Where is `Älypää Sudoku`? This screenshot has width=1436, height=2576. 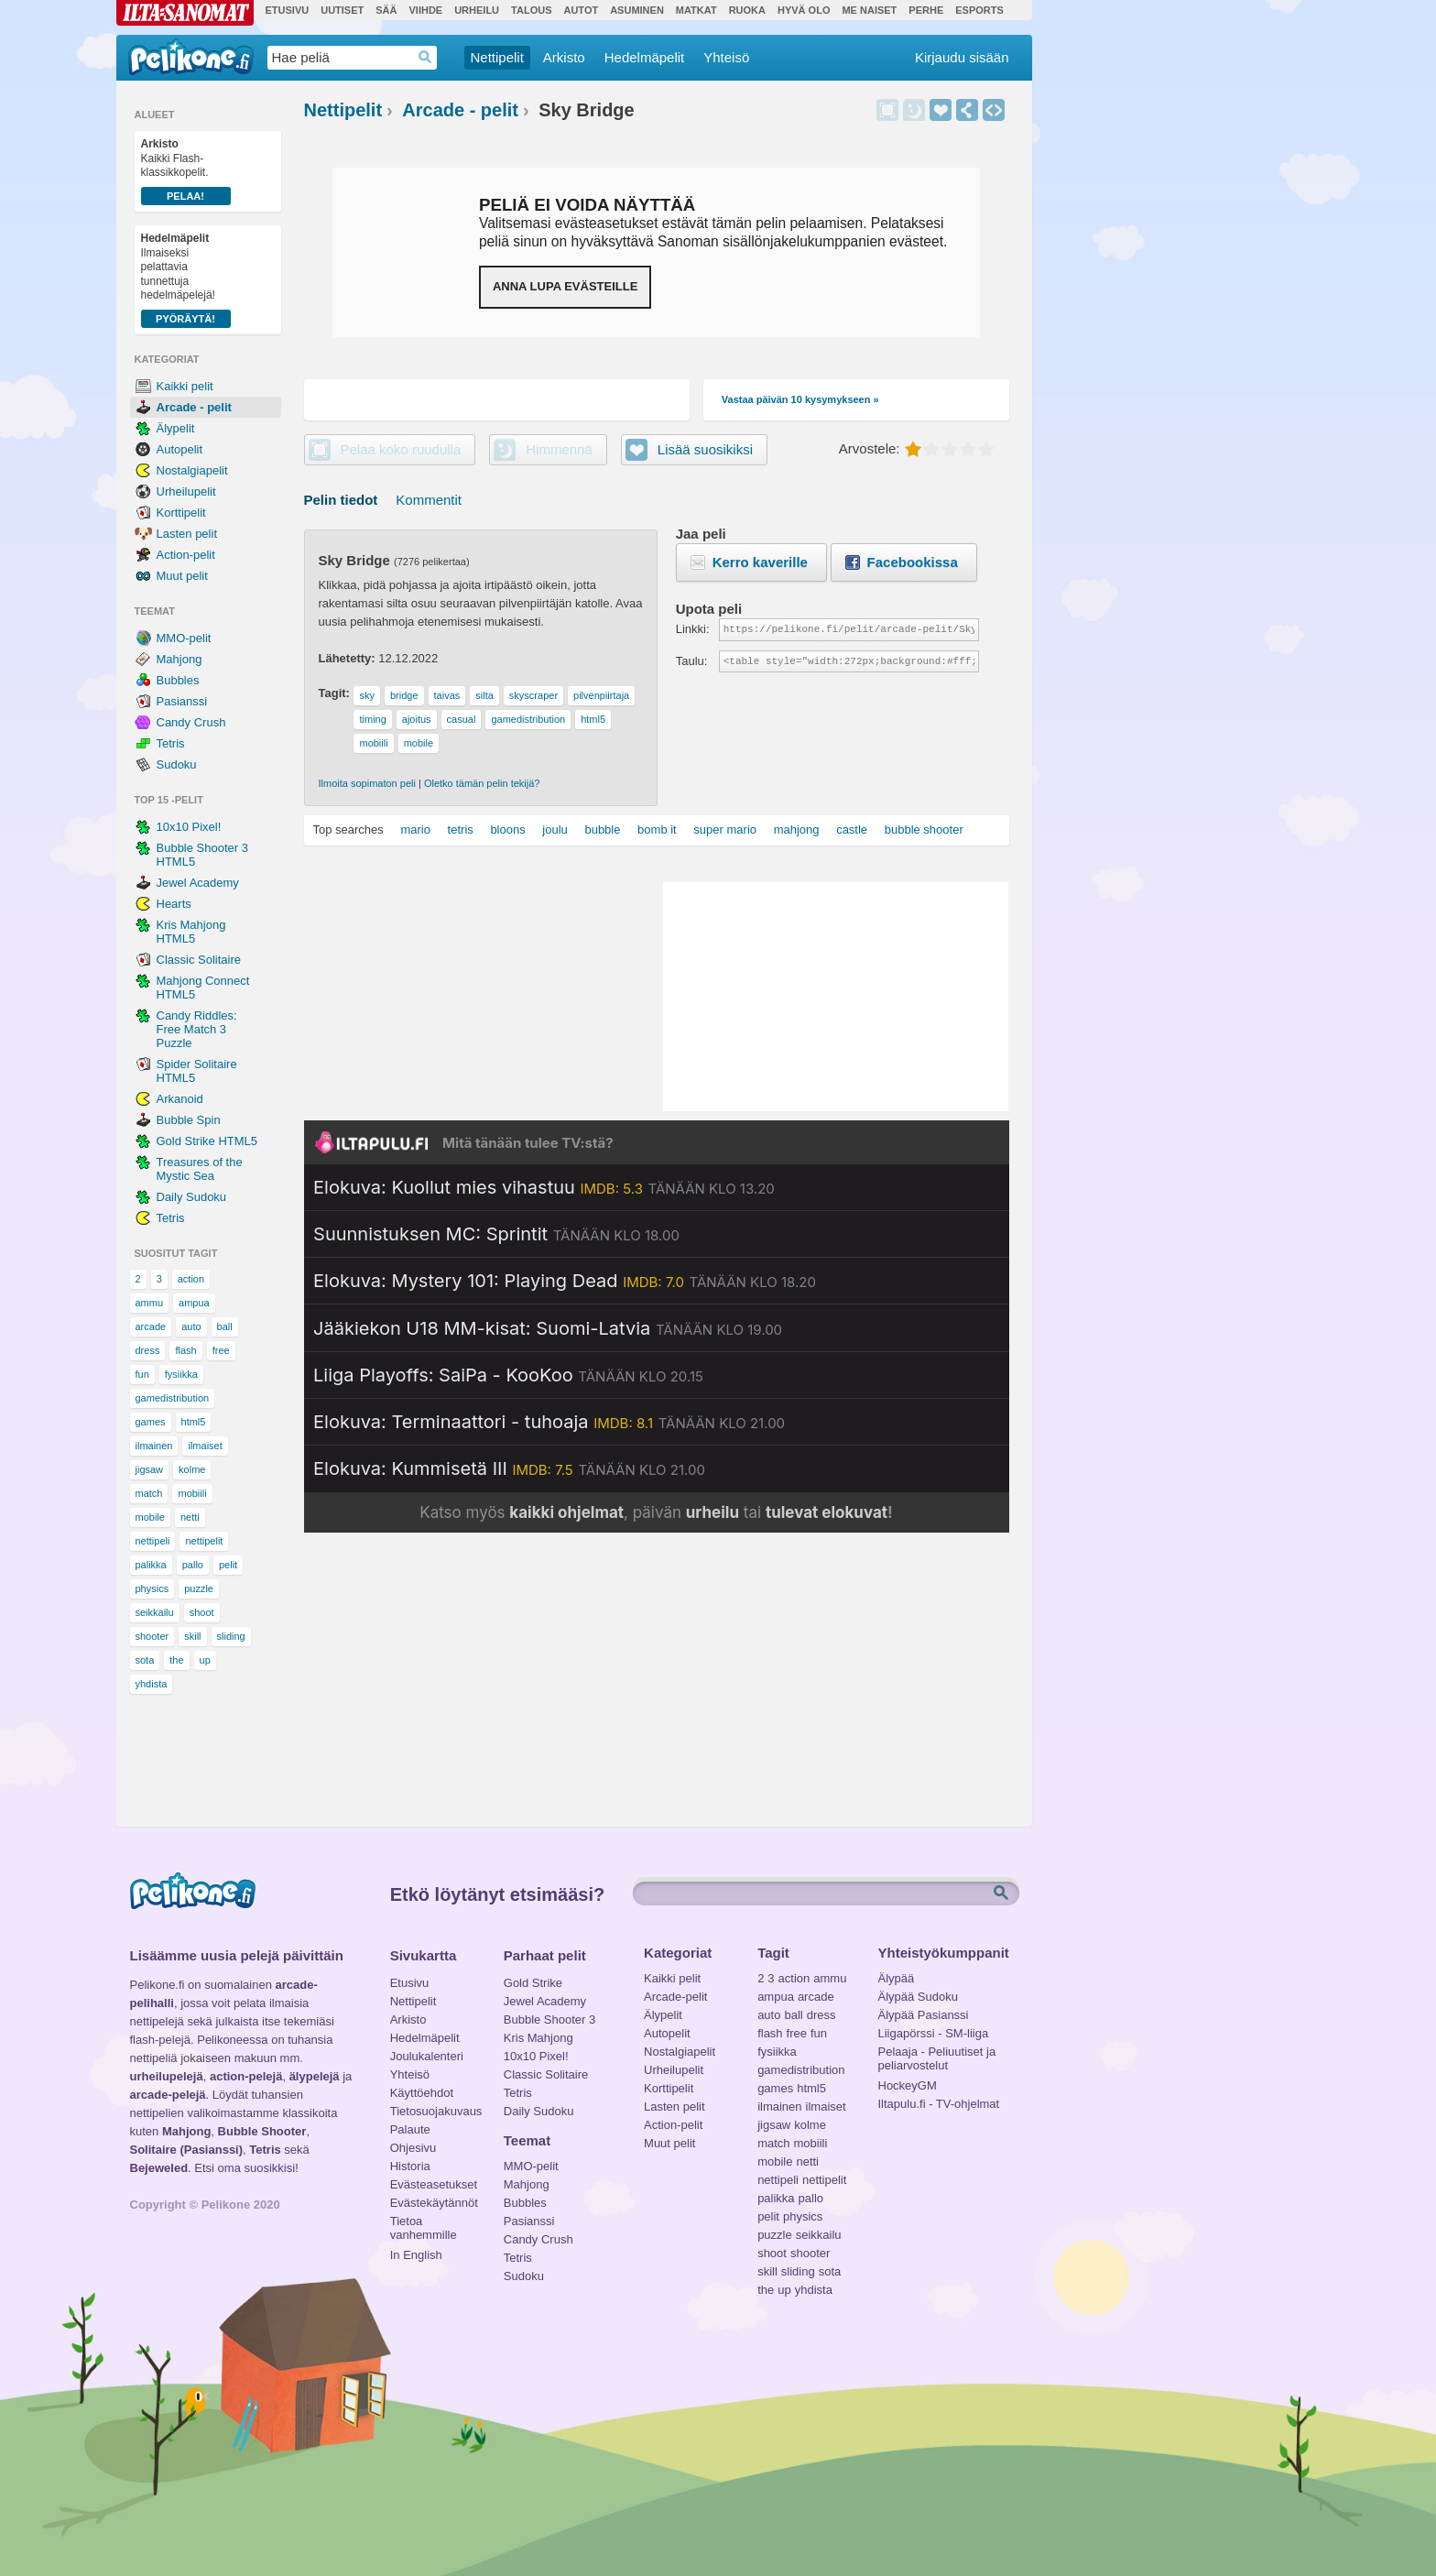
Älypää Sudoku is located at coordinates (918, 1996).